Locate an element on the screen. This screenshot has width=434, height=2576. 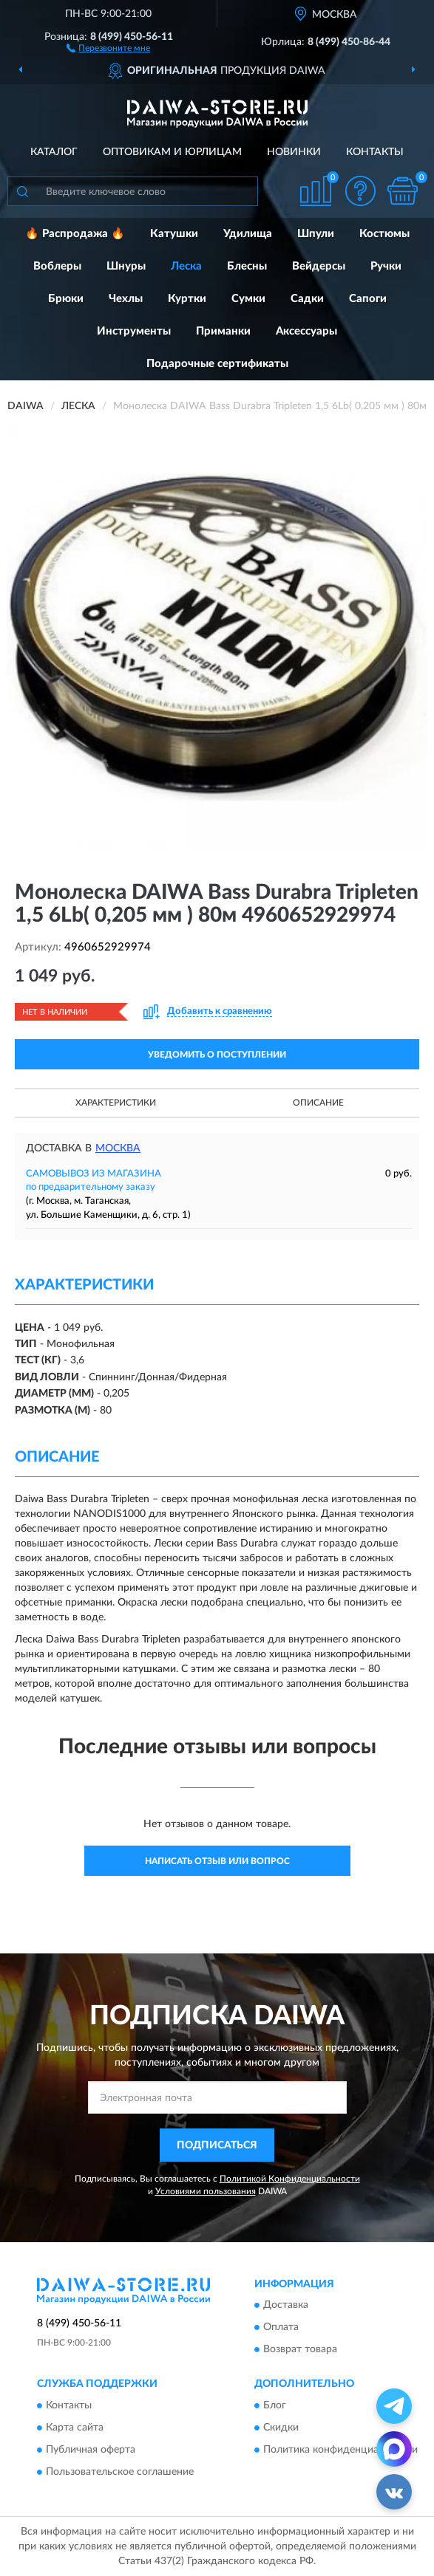
Воблеры is located at coordinates (57, 266).